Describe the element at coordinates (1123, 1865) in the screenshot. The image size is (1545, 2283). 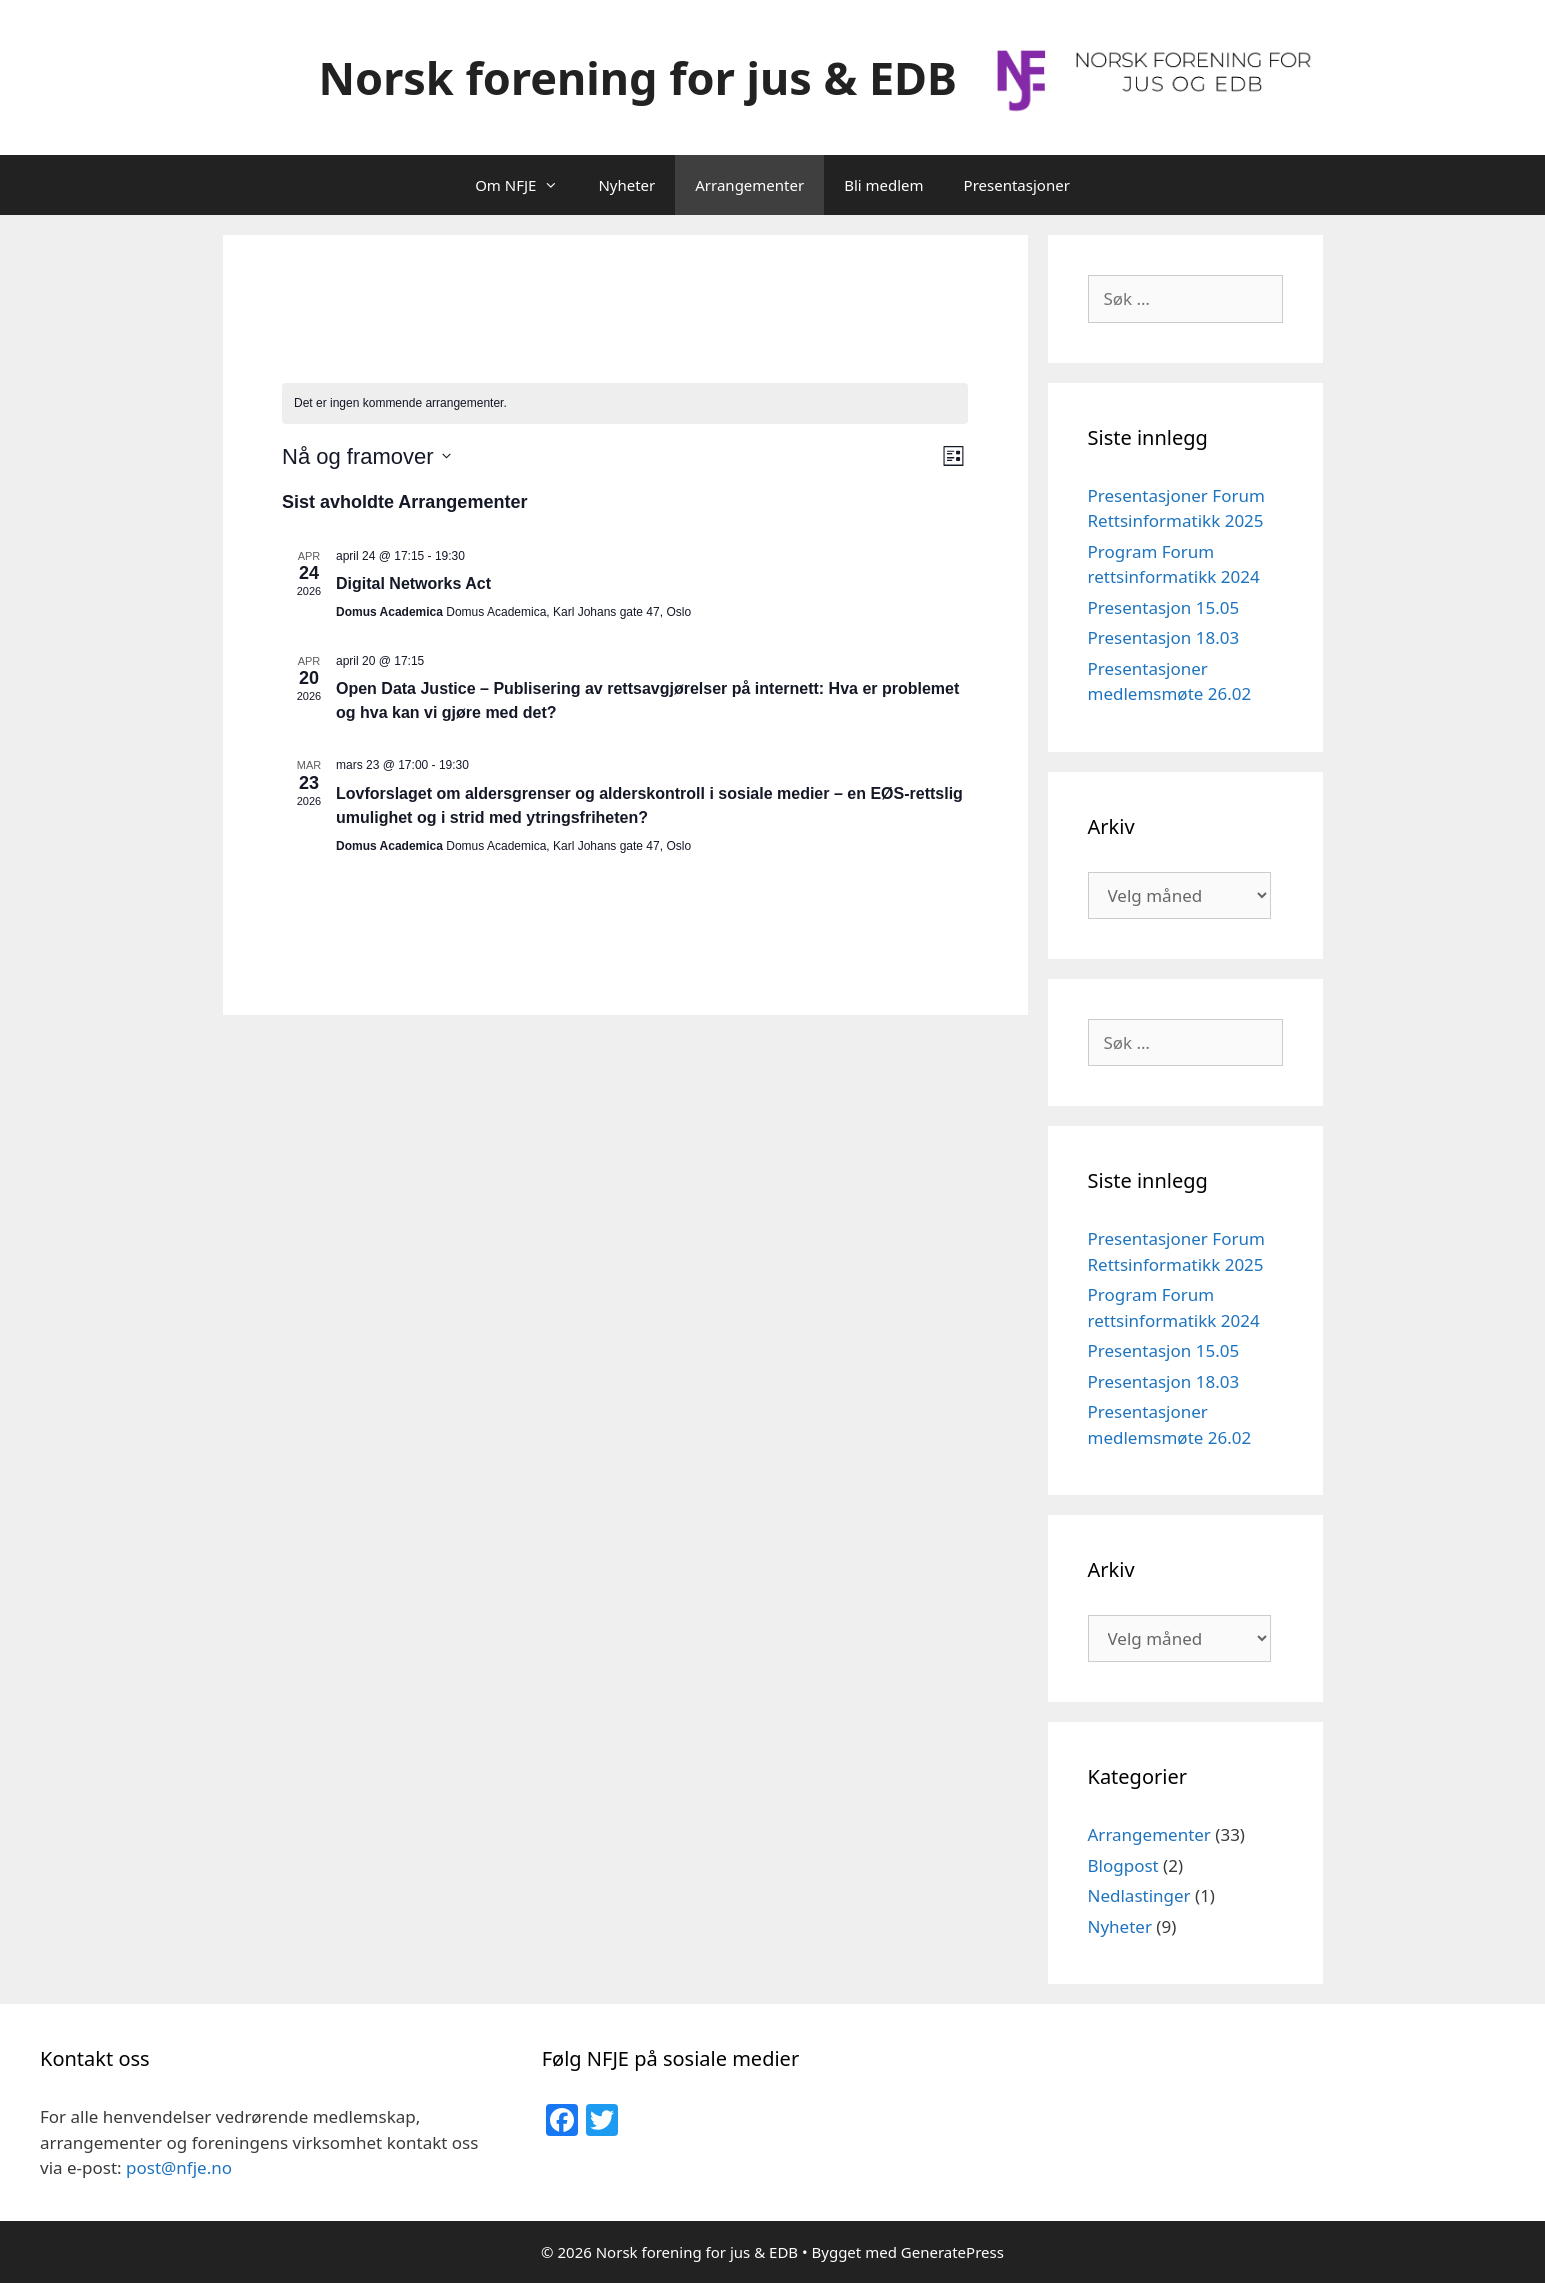
I see `Blogpost` at that location.